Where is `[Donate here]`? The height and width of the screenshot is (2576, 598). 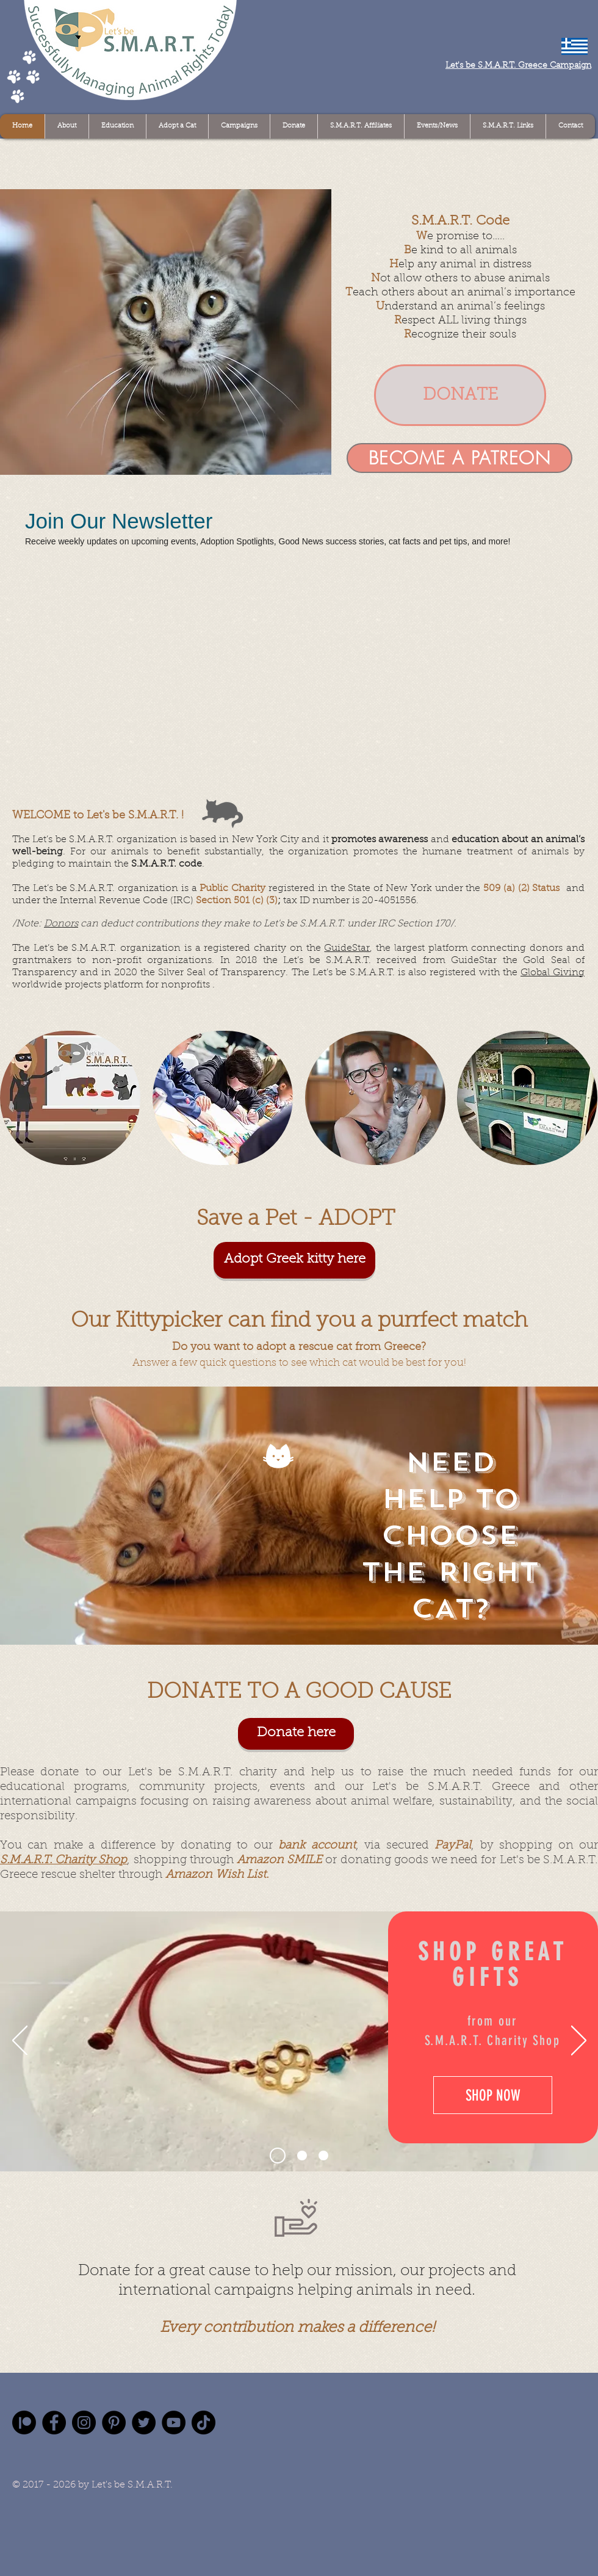
[Donate here] is located at coordinates (296, 1734).